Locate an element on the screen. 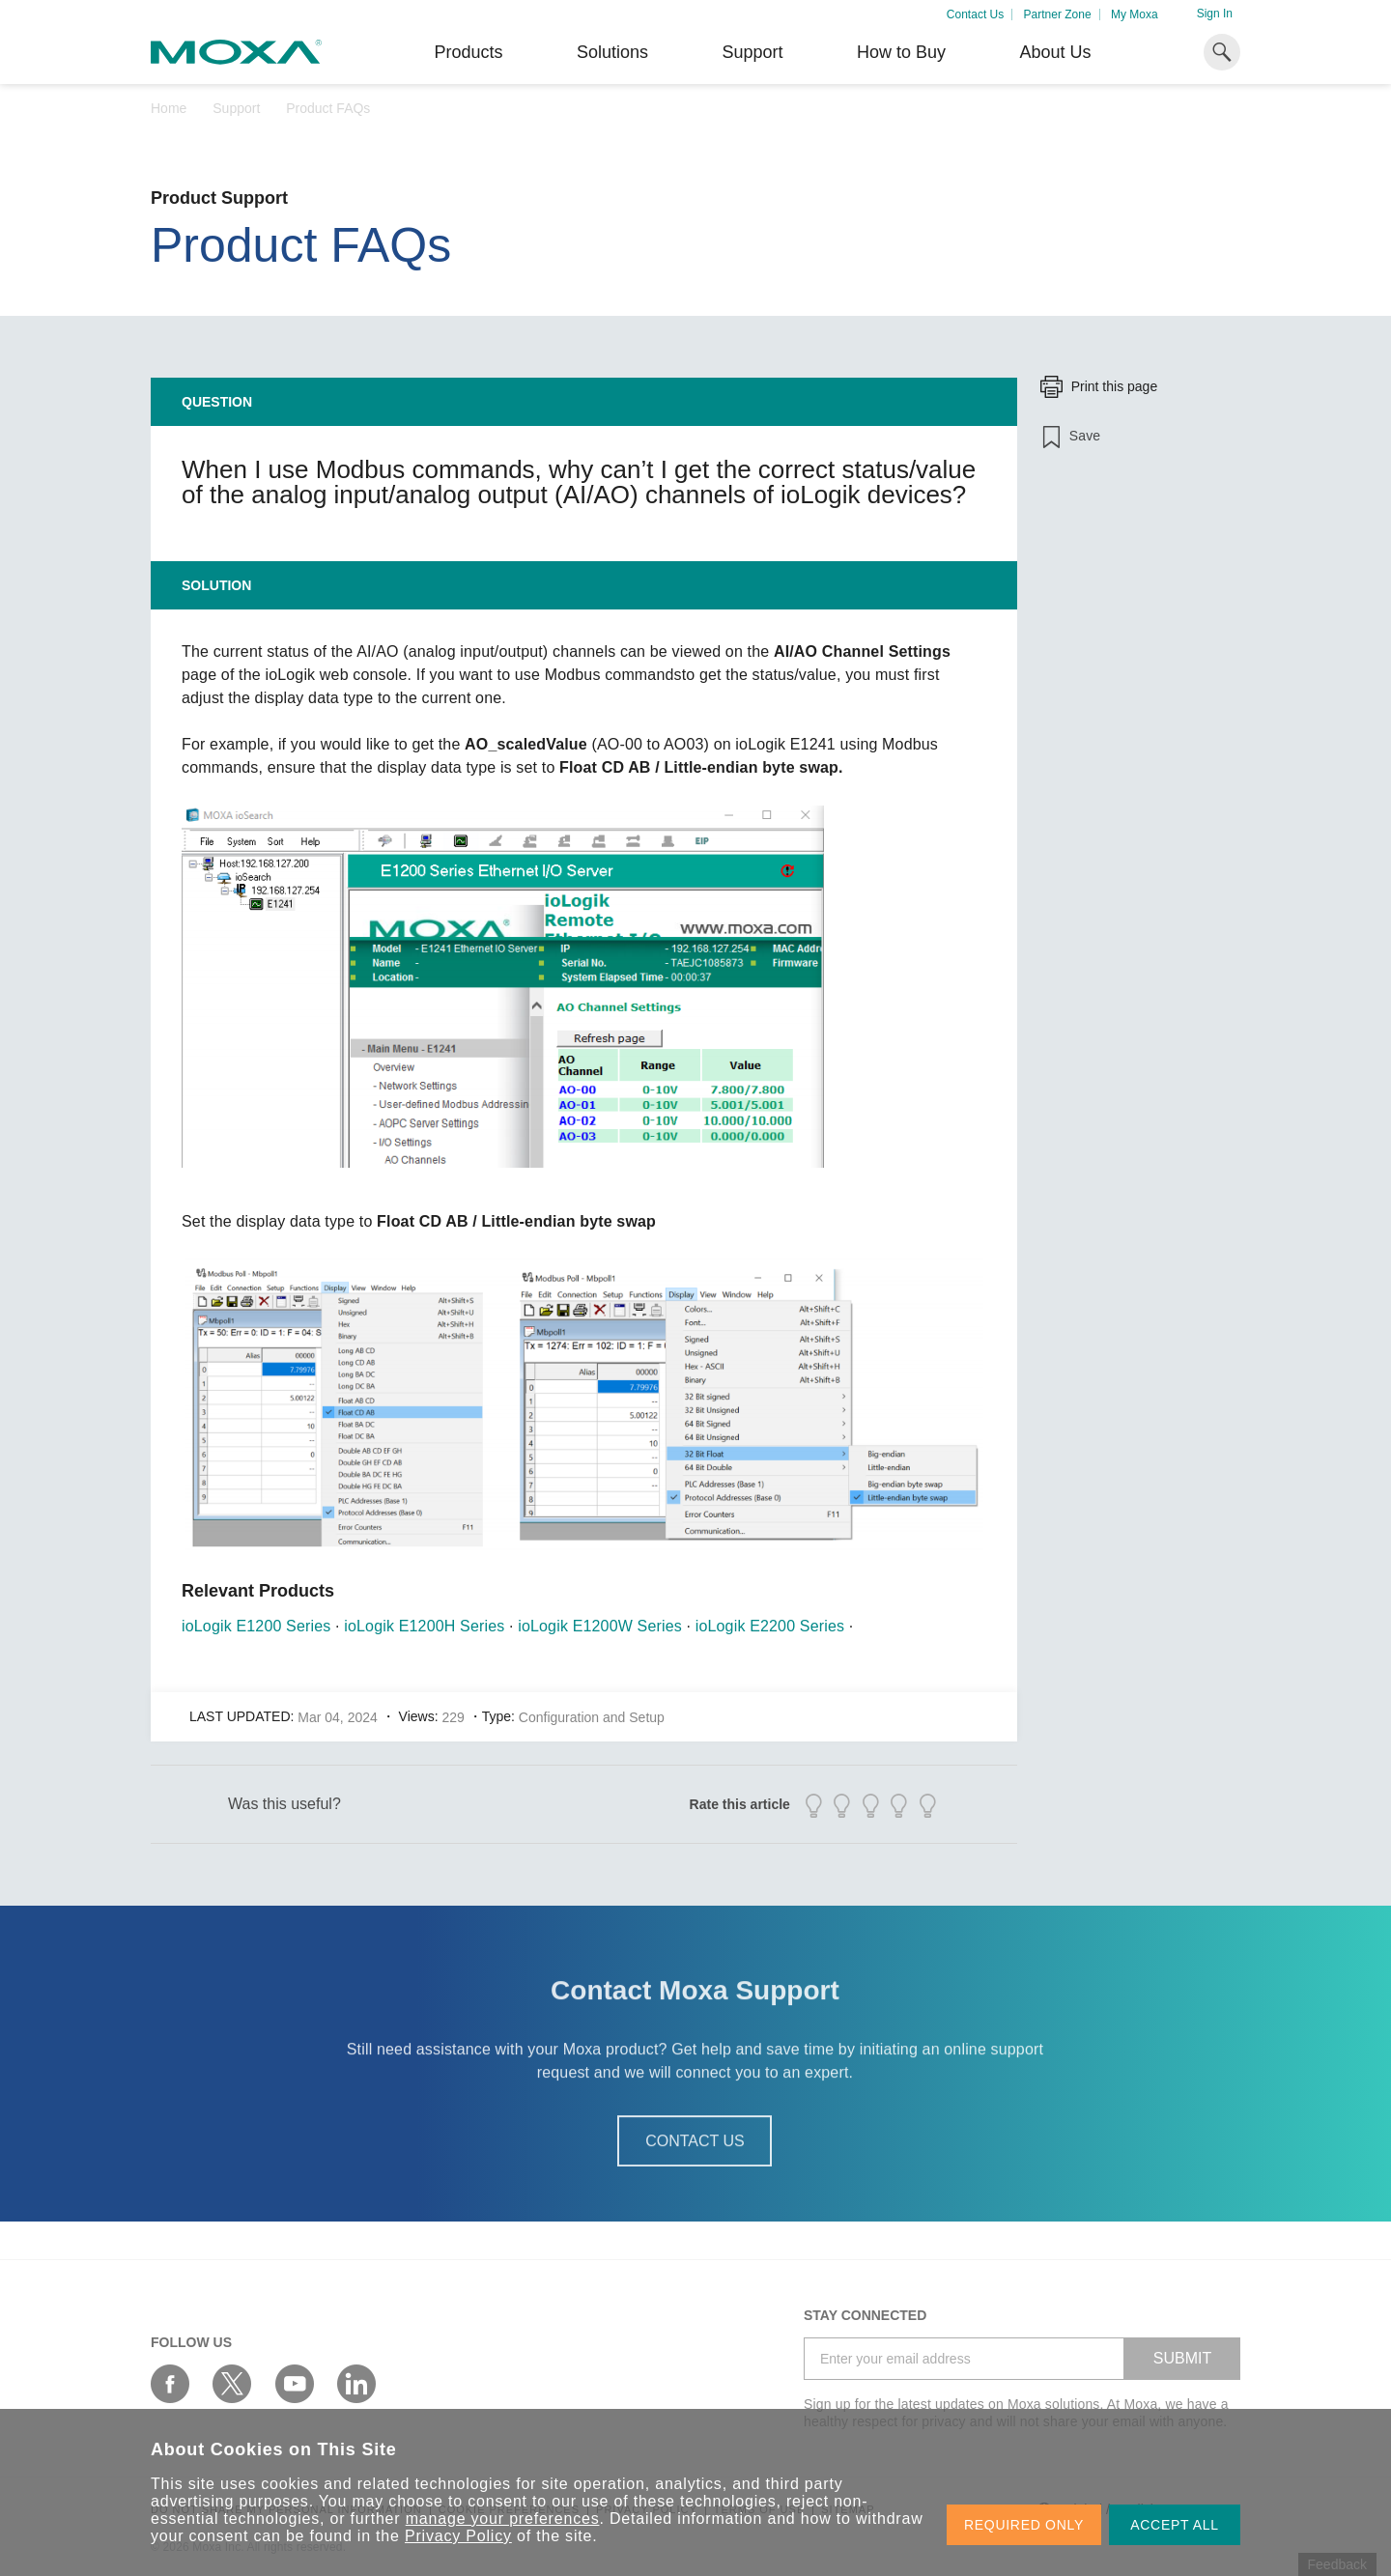 This screenshot has width=1391, height=2576. Support is located at coordinates (752, 52).